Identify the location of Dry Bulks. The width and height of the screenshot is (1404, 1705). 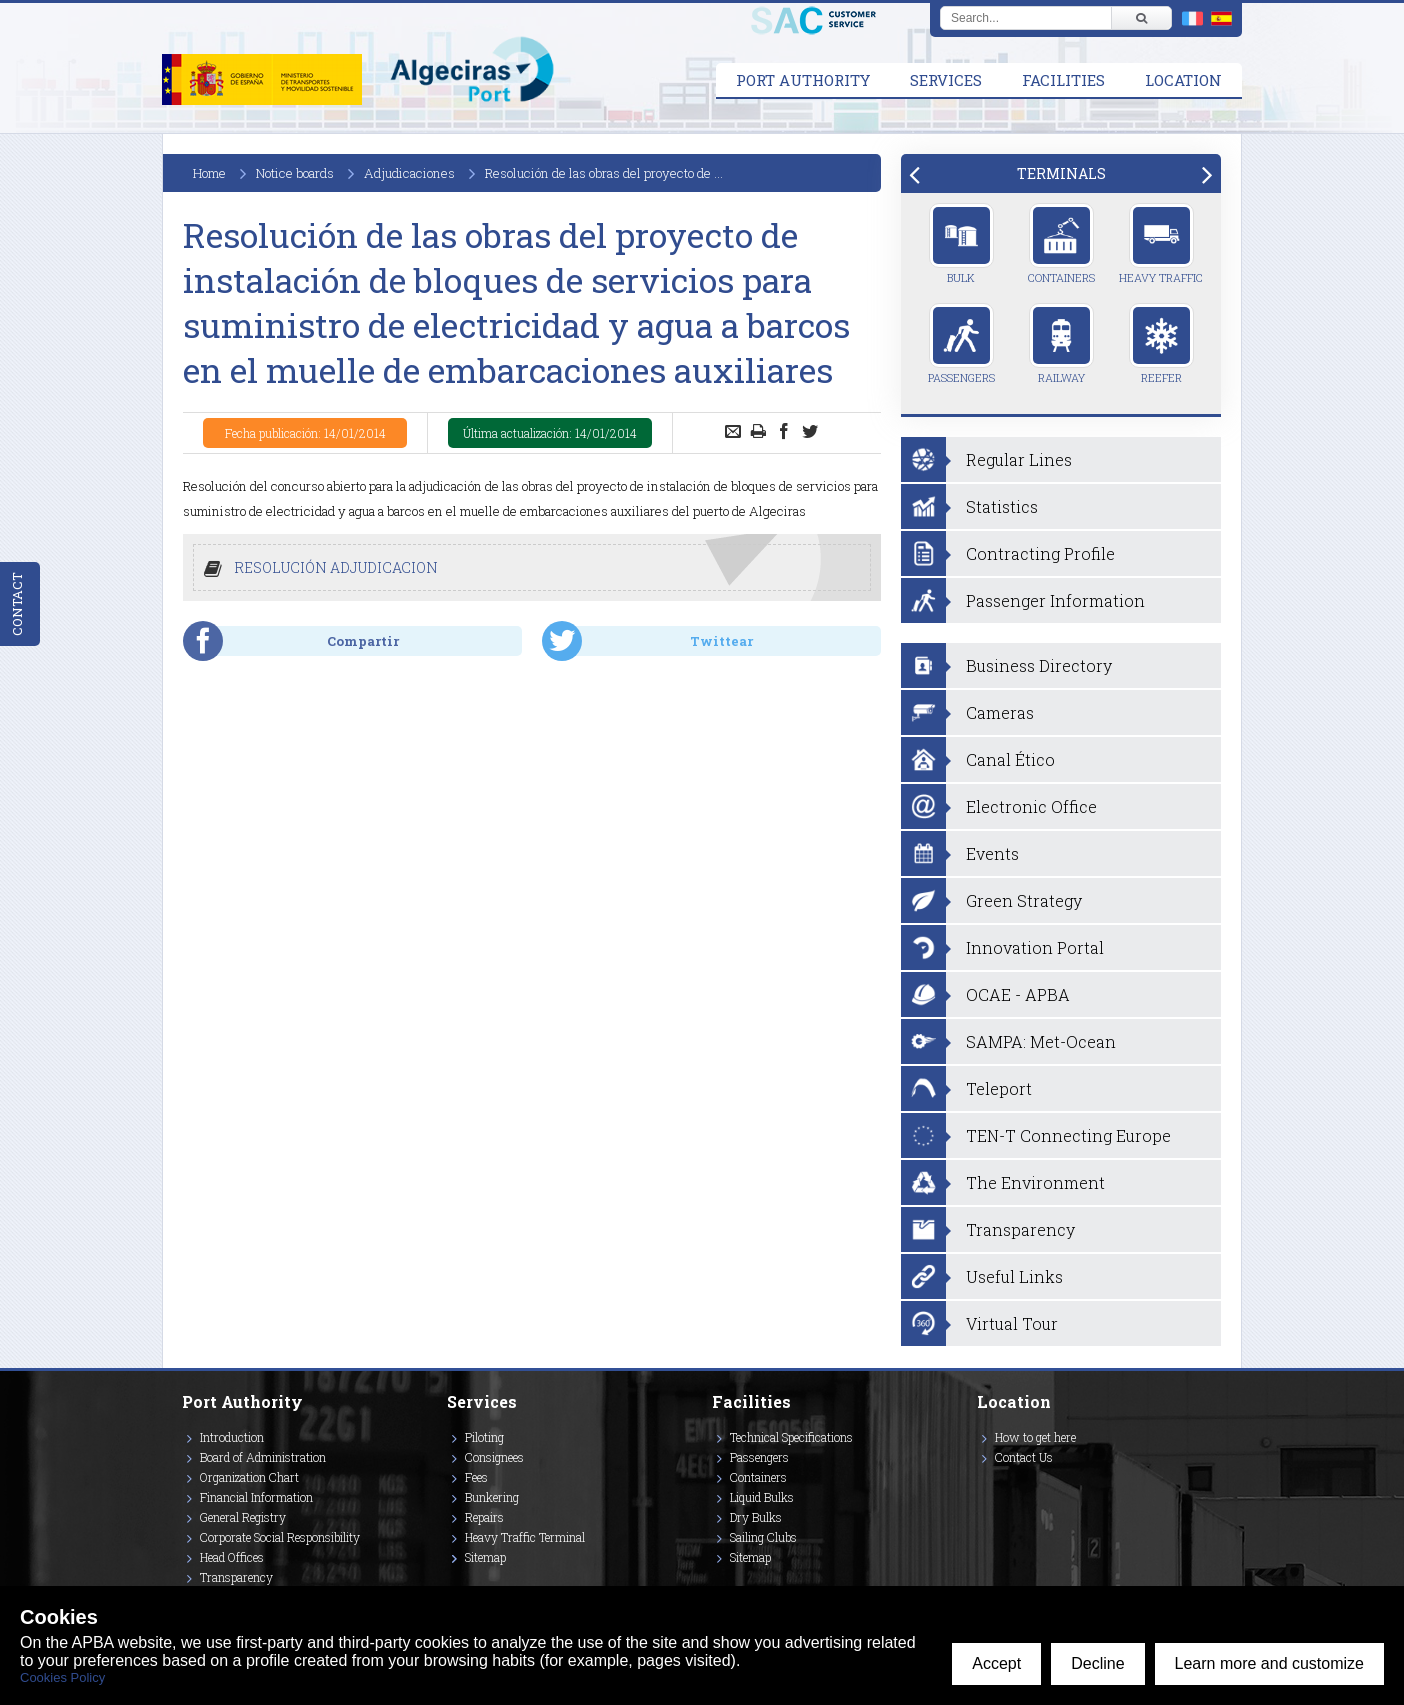
(756, 1517).